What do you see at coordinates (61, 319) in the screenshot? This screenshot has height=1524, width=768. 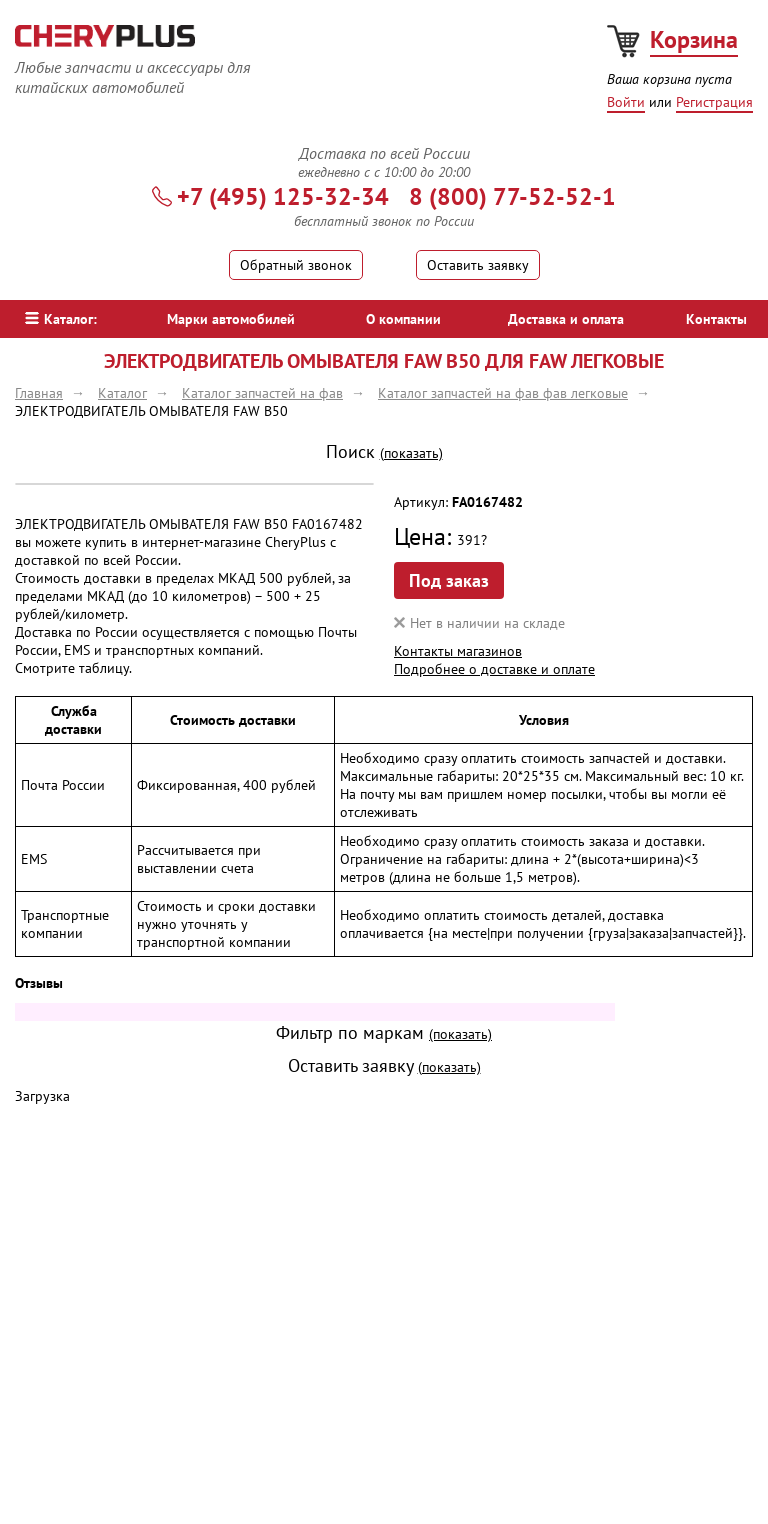 I see `Каталог:` at bounding box center [61, 319].